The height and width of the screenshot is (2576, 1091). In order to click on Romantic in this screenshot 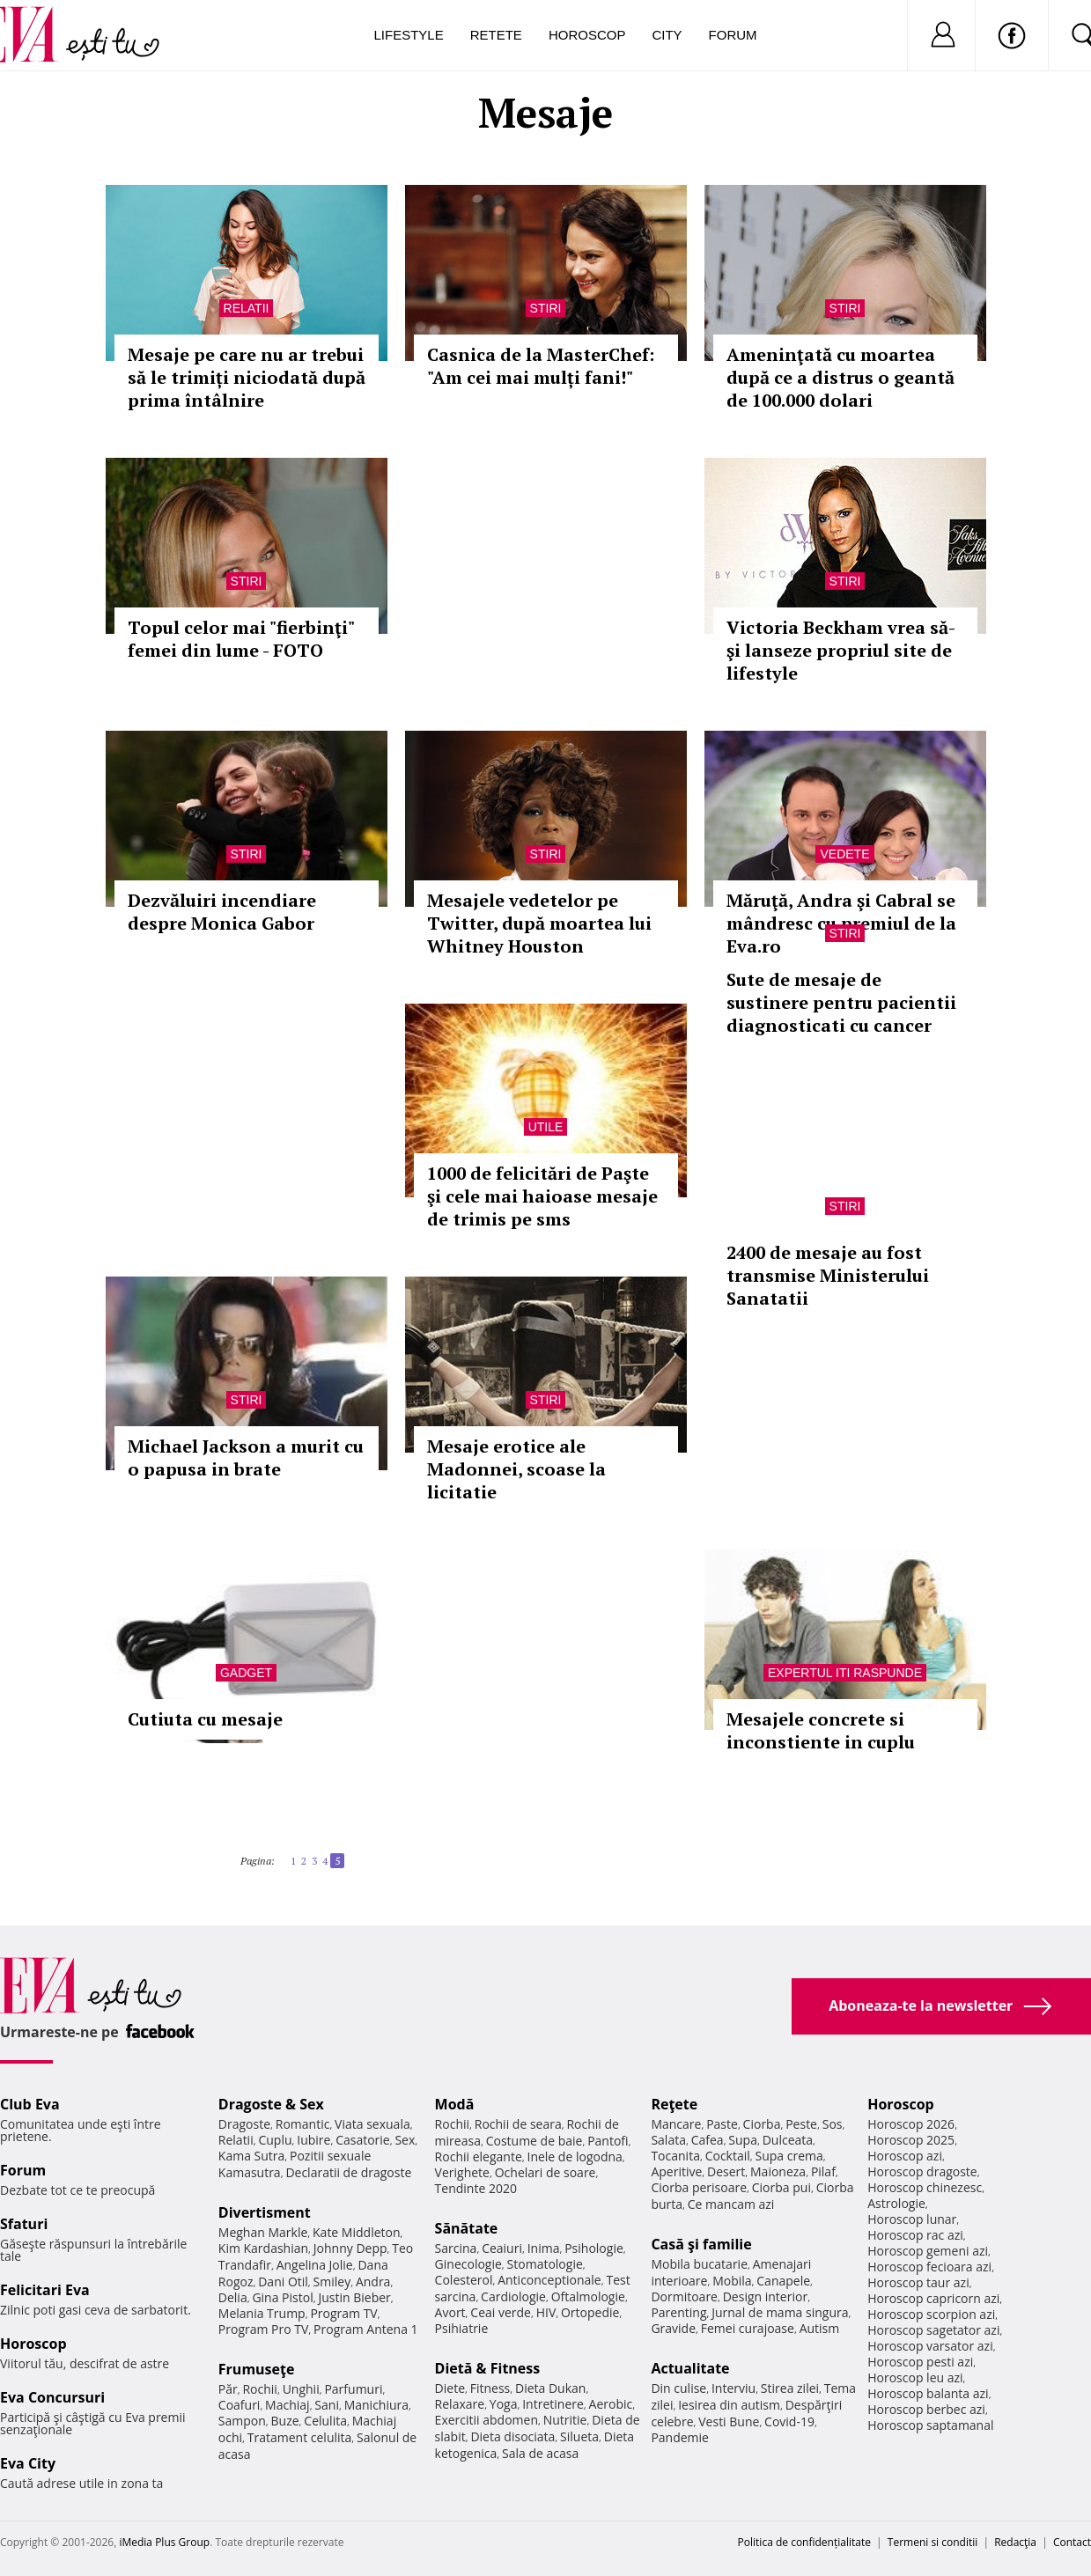, I will do `click(303, 2124)`.